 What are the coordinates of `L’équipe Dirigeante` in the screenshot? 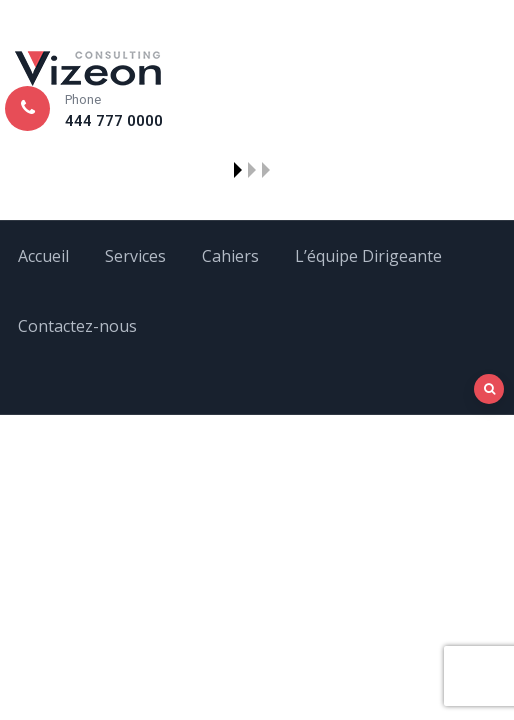 It's located at (368, 256).